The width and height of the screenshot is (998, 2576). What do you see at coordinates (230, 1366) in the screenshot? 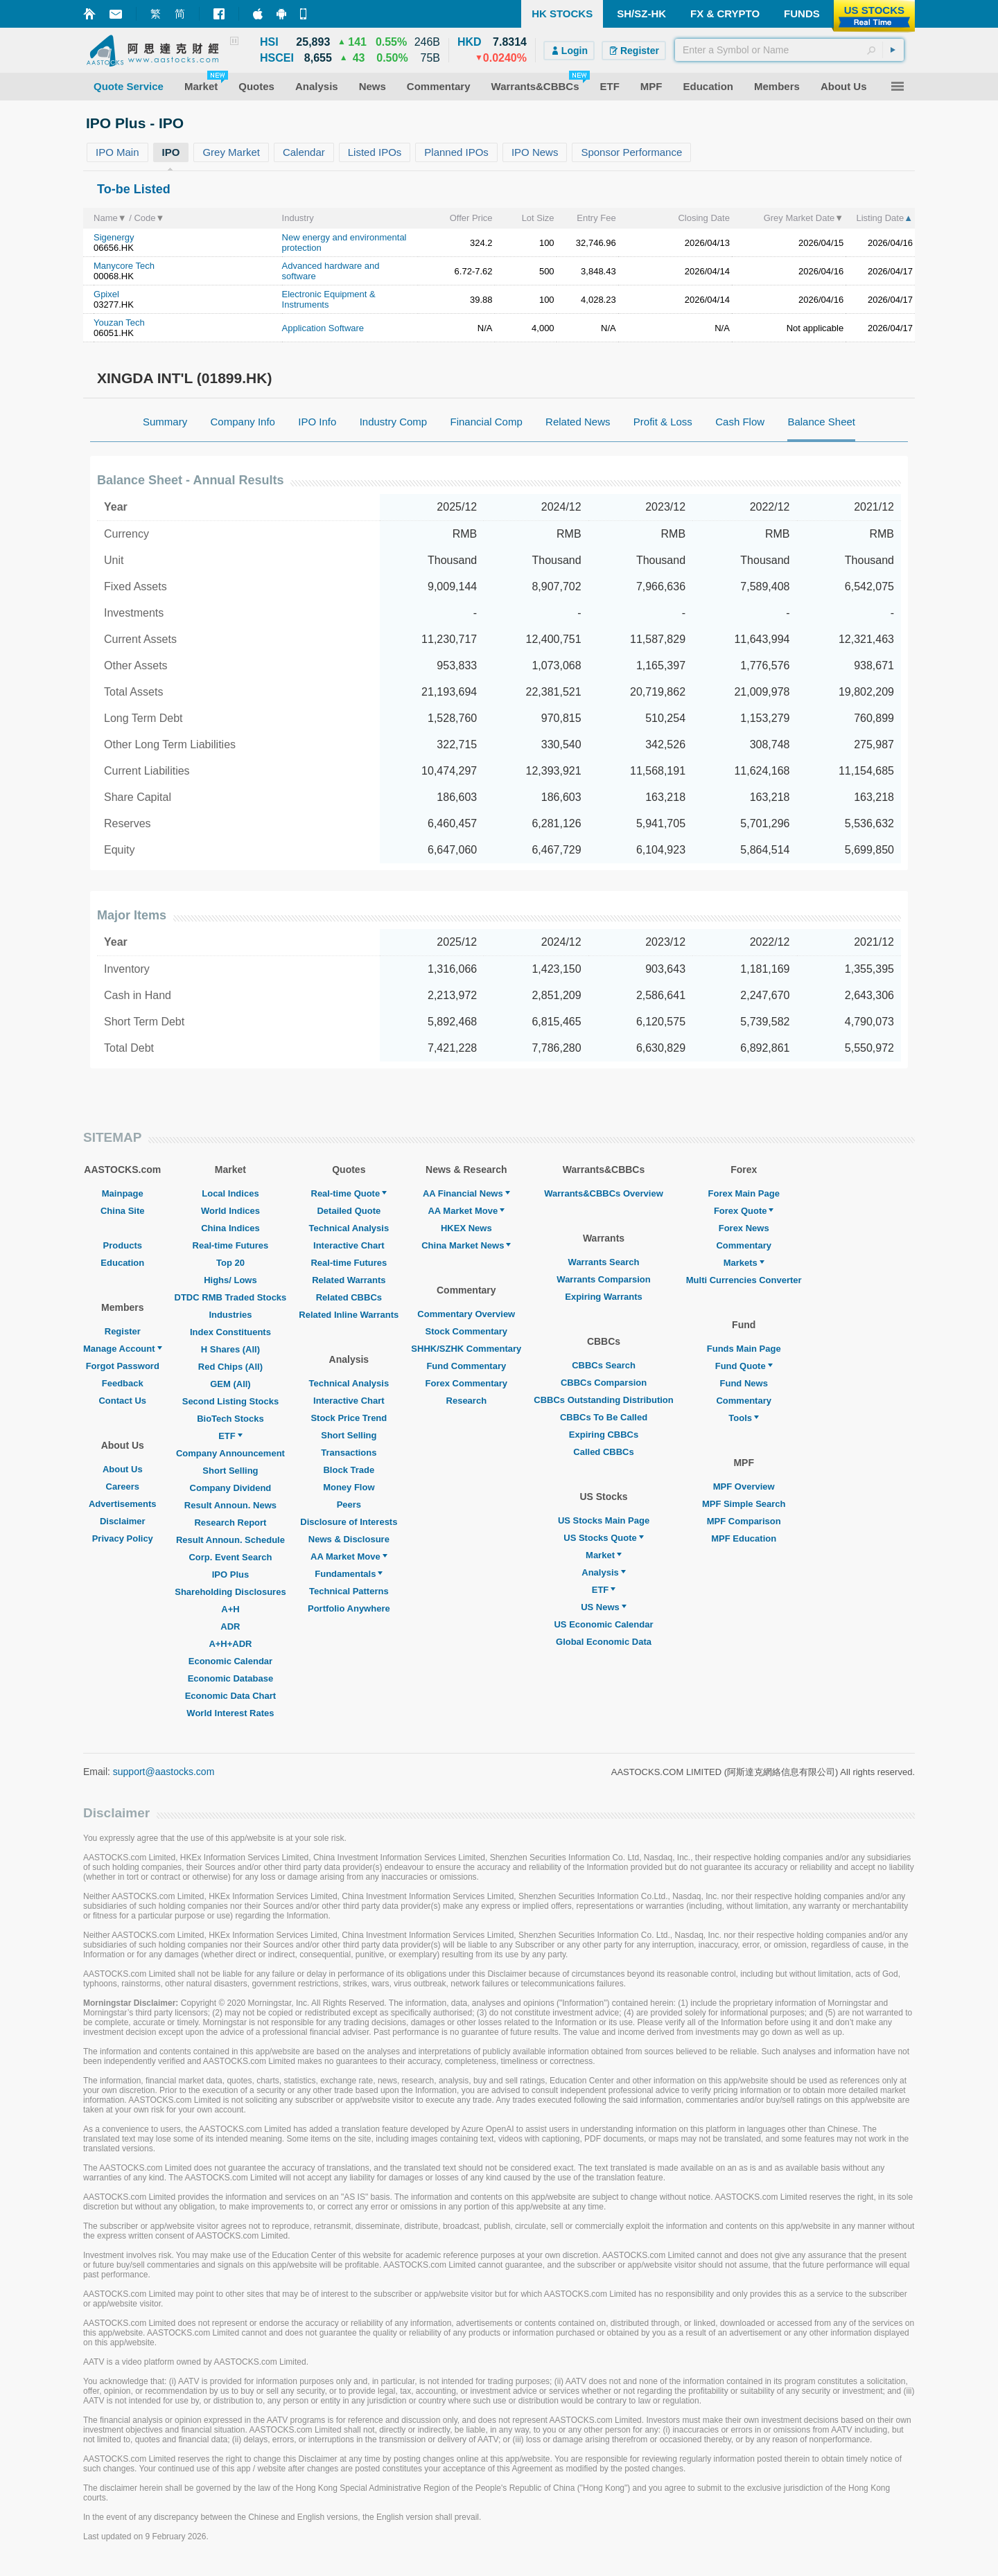
I see `Red Chips (All)` at bounding box center [230, 1366].